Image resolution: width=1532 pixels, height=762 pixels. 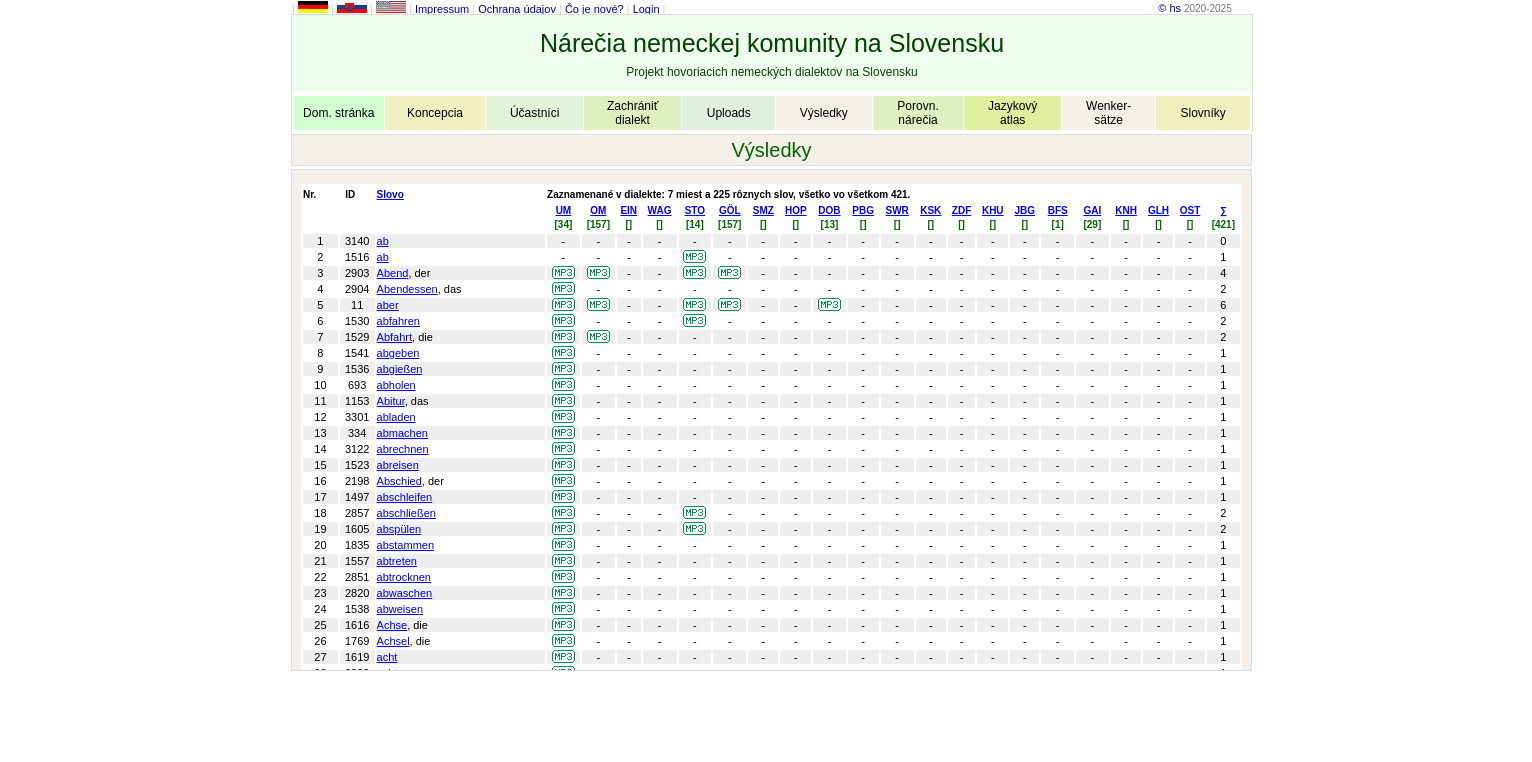 What do you see at coordinates (405, 593) in the screenshot?
I see `abwaschen` at bounding box center [405, 593].